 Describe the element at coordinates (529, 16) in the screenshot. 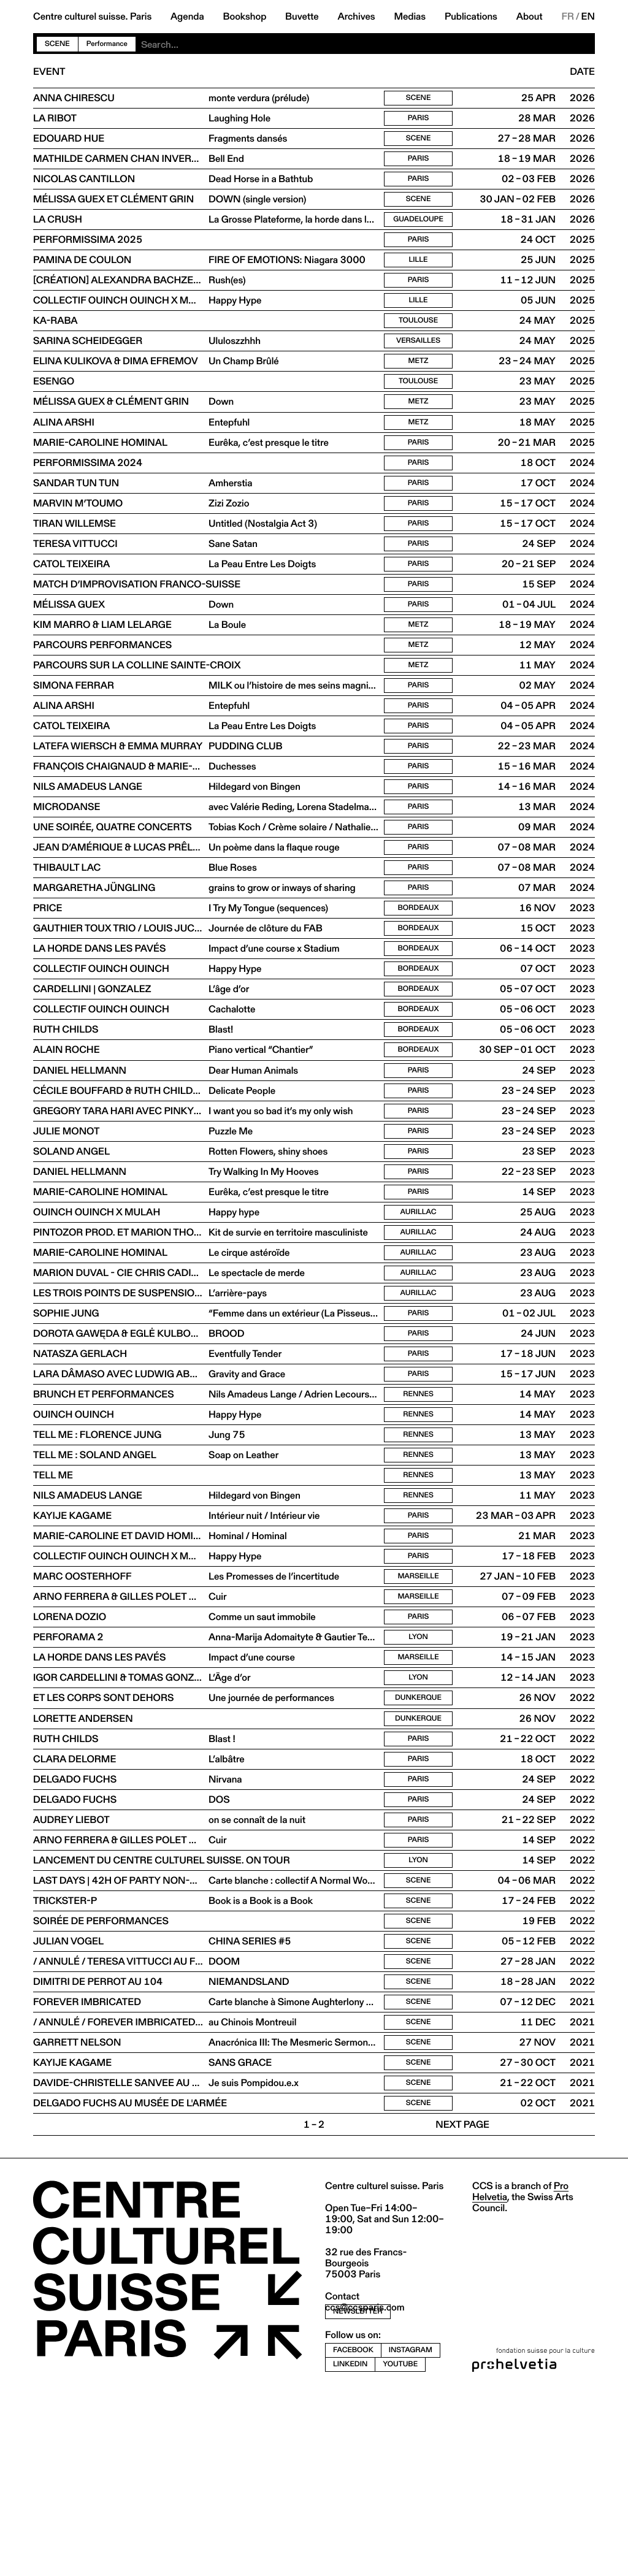

I see `About` at that location.